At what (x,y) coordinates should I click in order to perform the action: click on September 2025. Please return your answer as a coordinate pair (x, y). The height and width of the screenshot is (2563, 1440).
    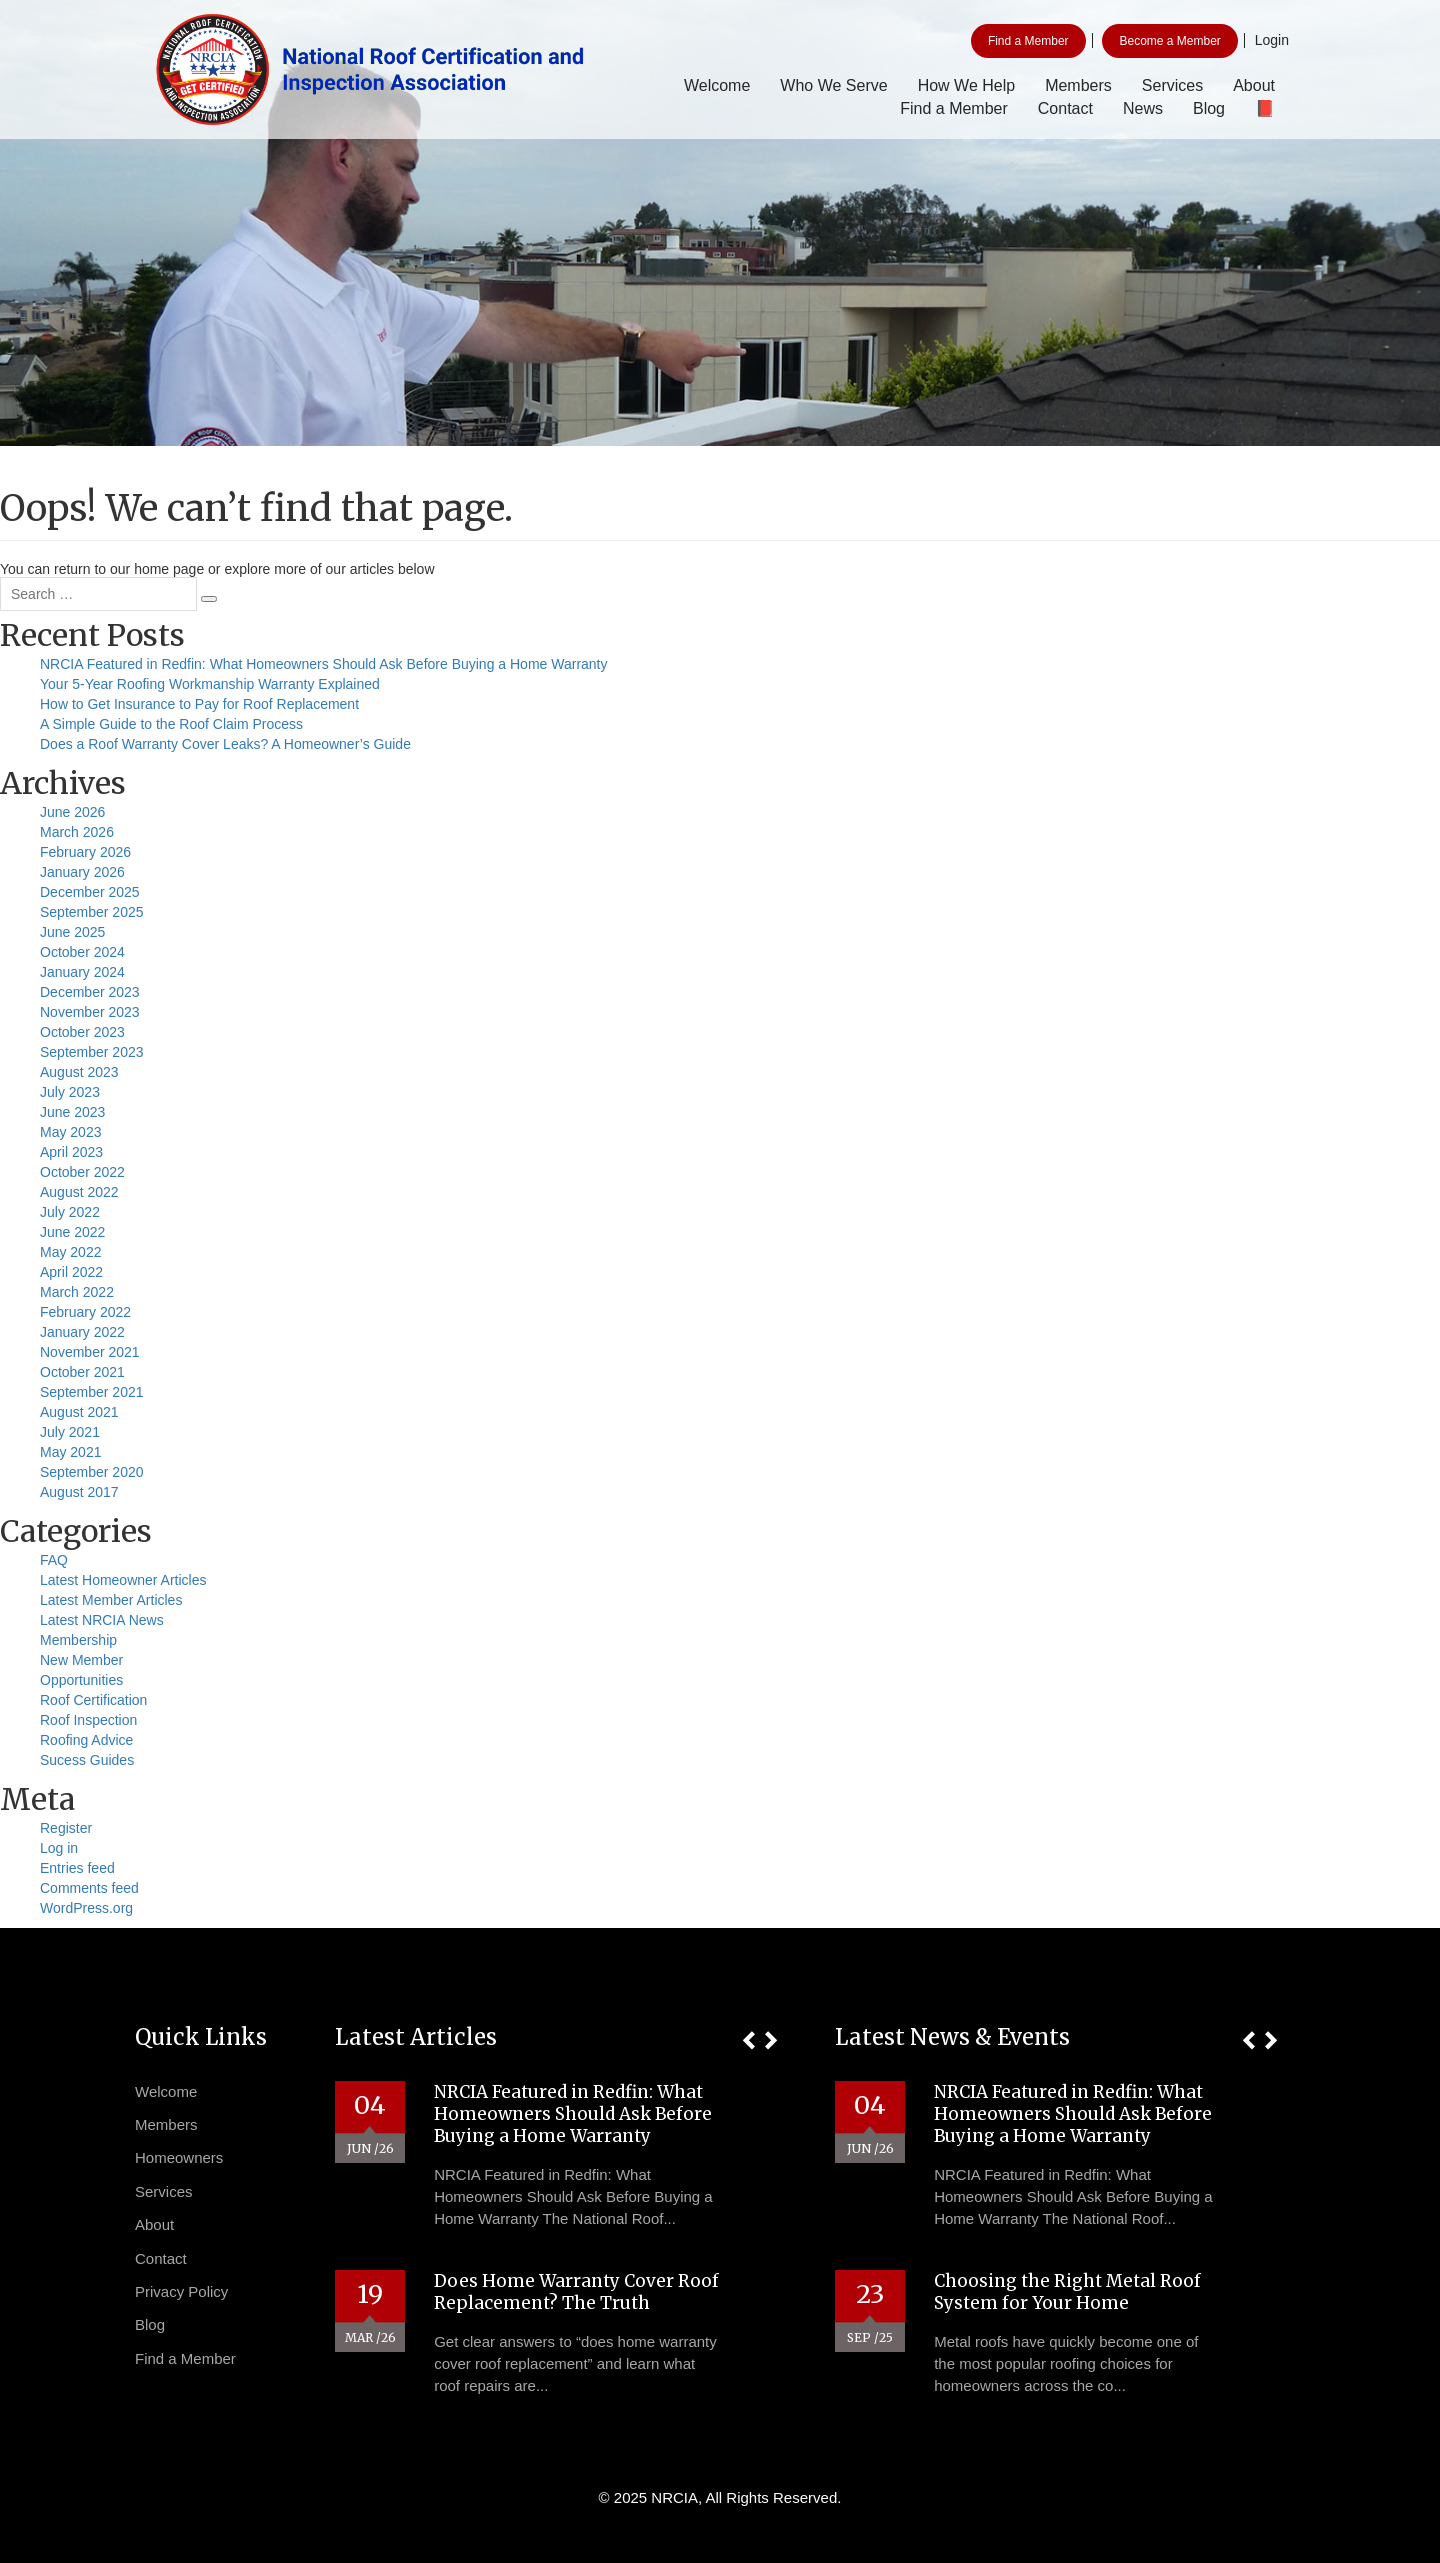
    Looking at the image, I should click on (92, 912).